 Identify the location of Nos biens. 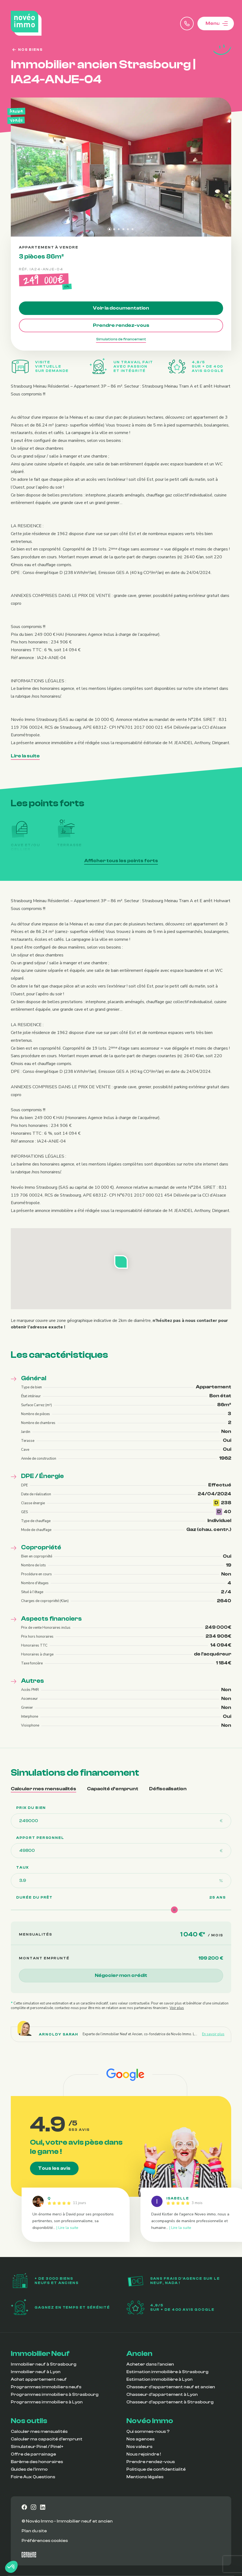
(27, 49).